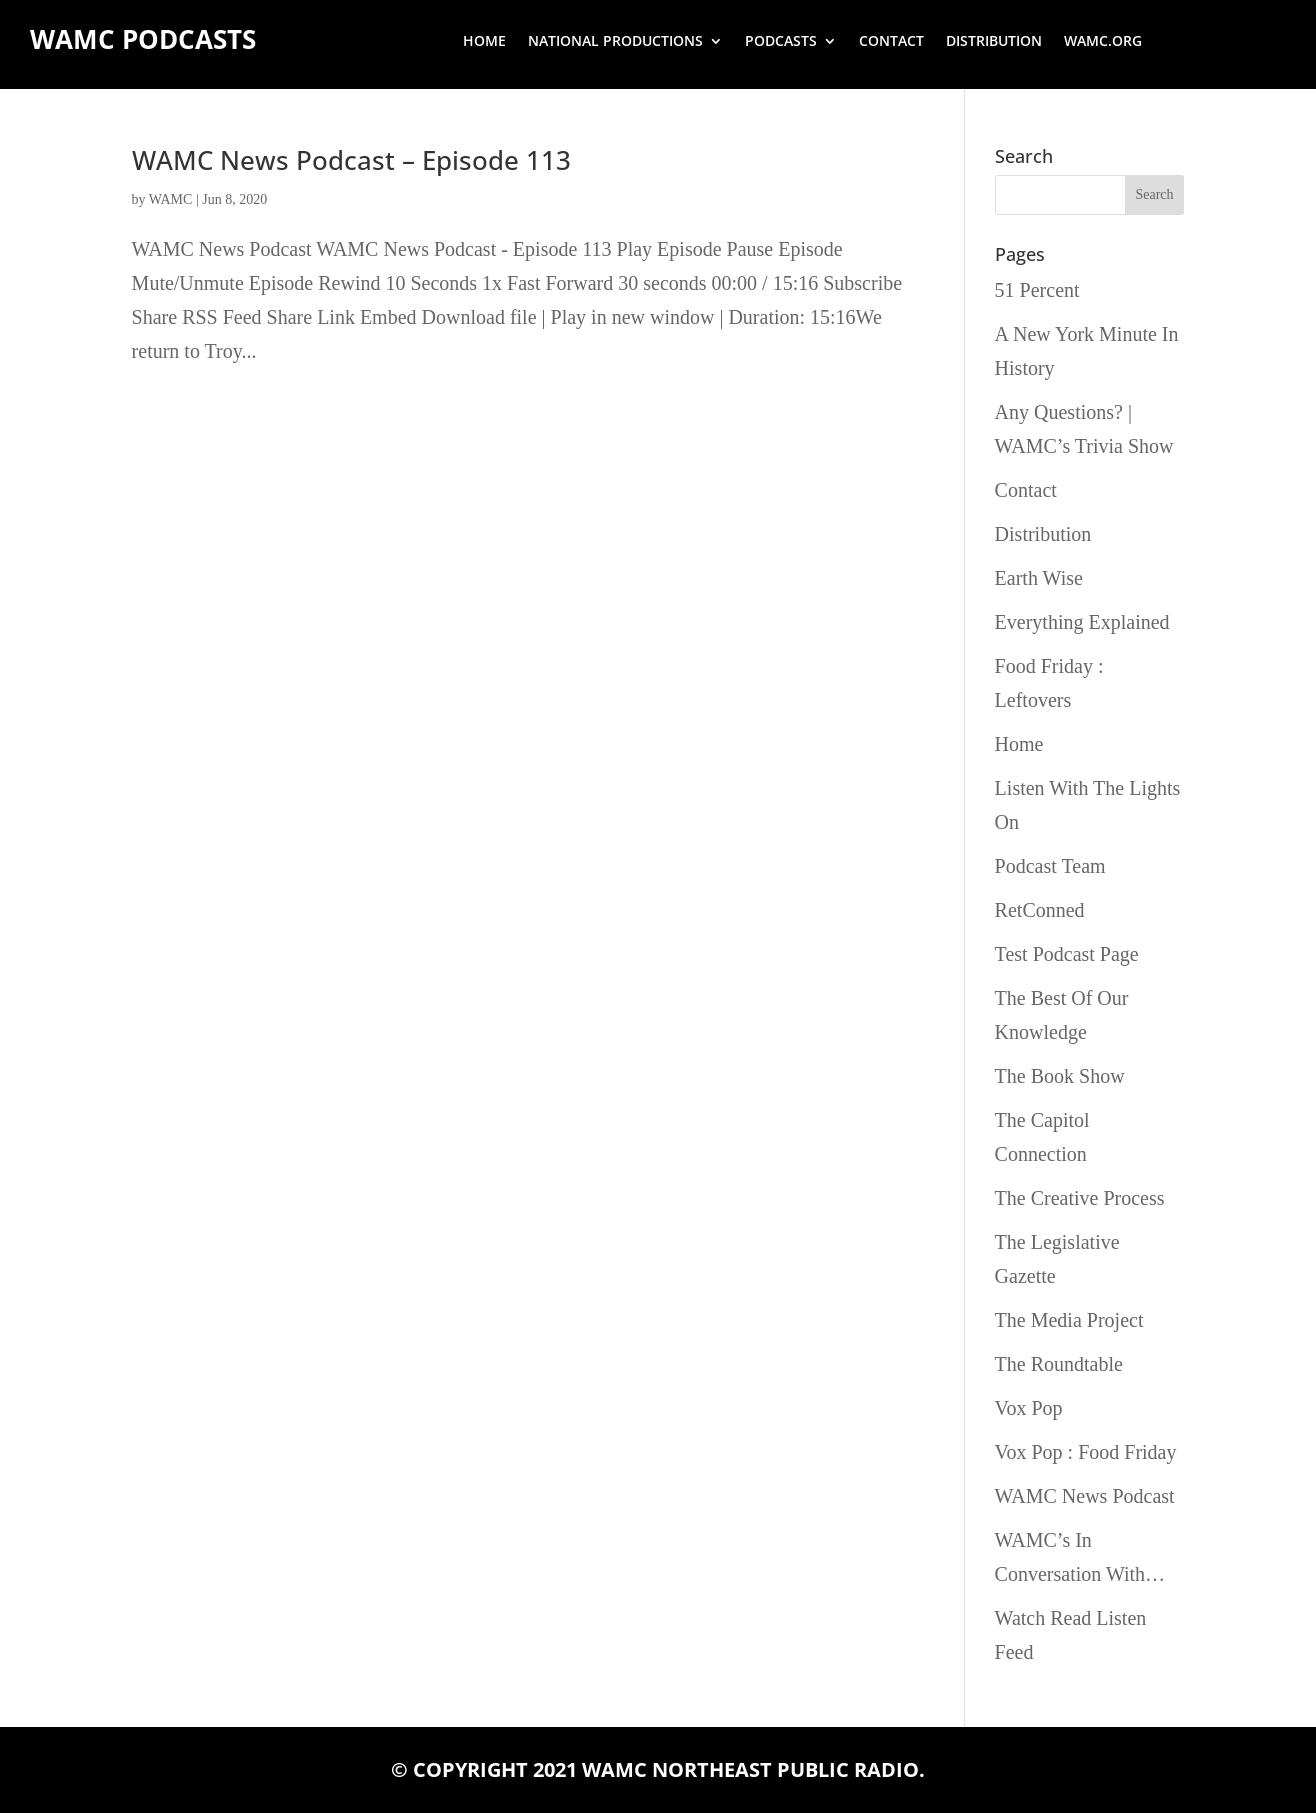  What do you see at coordinates (1029, 1408) in the screenshot?
I see `Vox Pop` at bounding box center [1029, 1408].